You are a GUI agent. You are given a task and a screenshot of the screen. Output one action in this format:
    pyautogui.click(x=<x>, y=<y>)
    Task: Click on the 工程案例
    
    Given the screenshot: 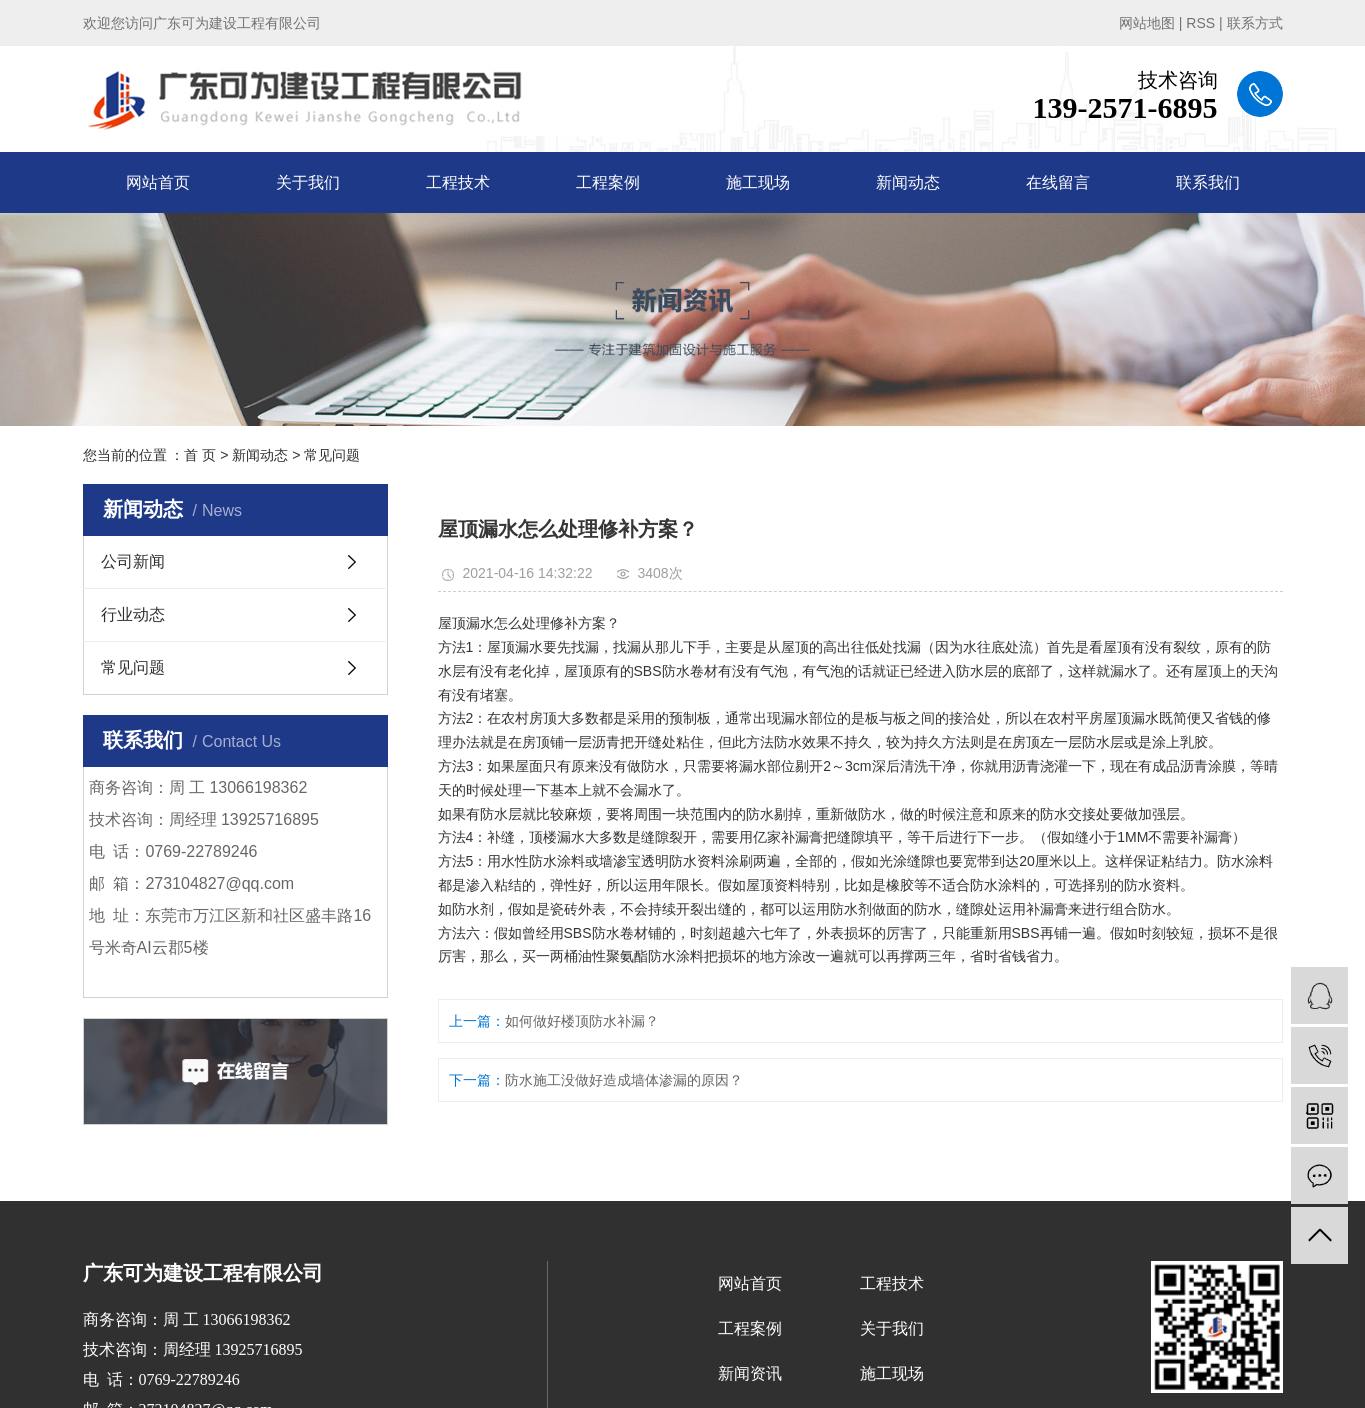 What is the action you would take?
    pyautogui.click(x=608, y=182)
    